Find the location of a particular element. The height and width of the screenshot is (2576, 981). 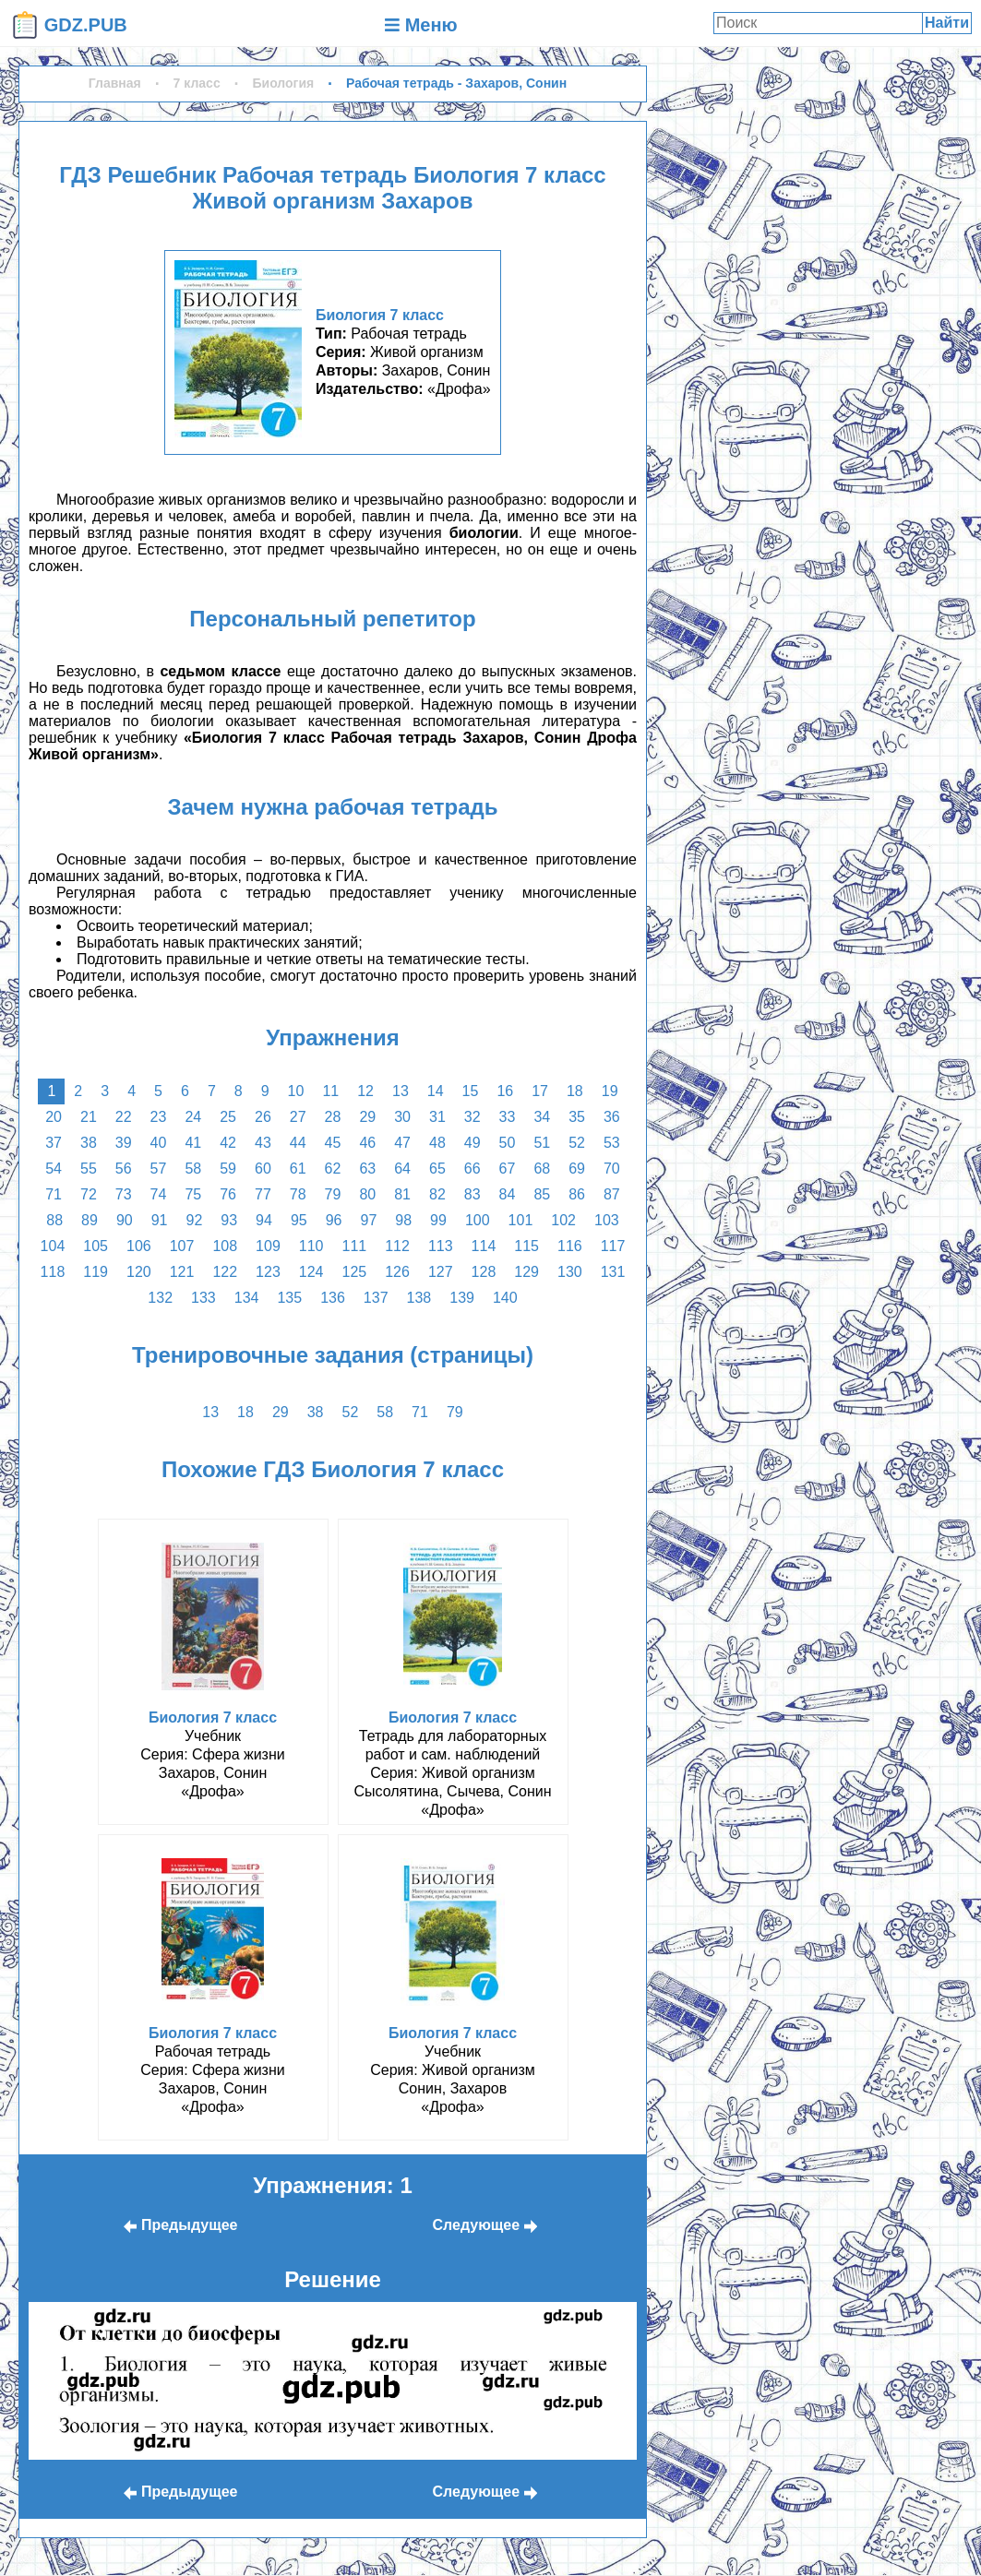

80 is located at coordinates (367, 1194).